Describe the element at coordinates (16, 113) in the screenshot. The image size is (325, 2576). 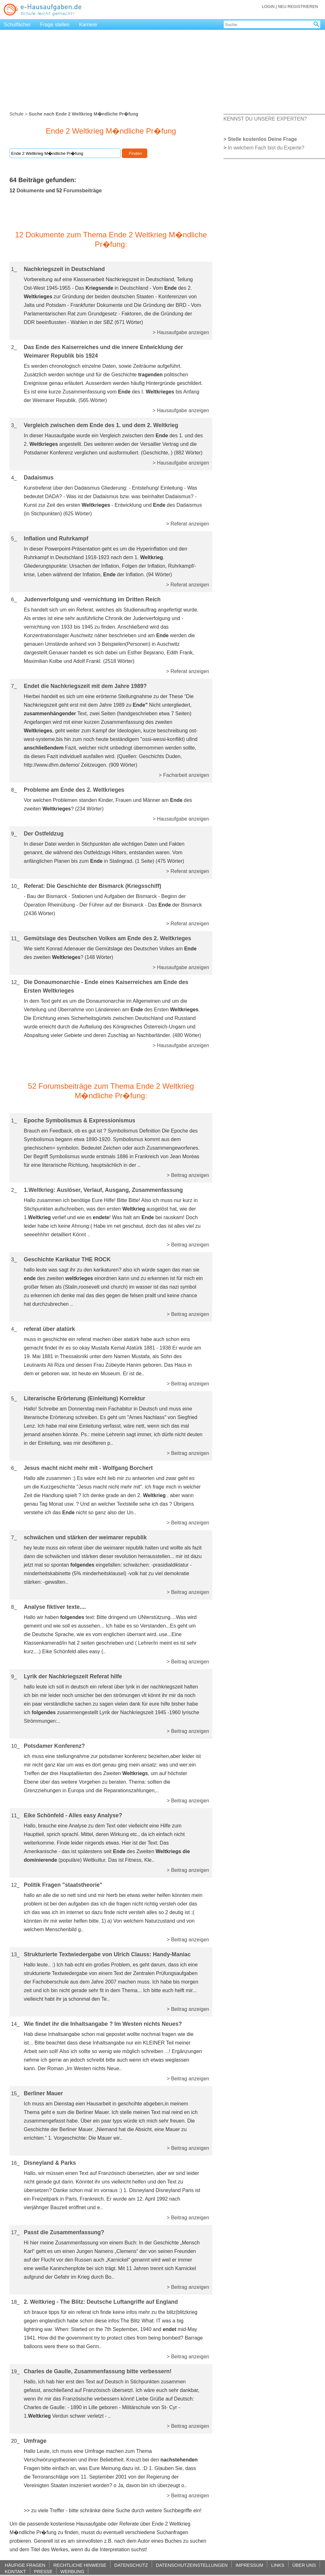
I see `Schule` at that location.